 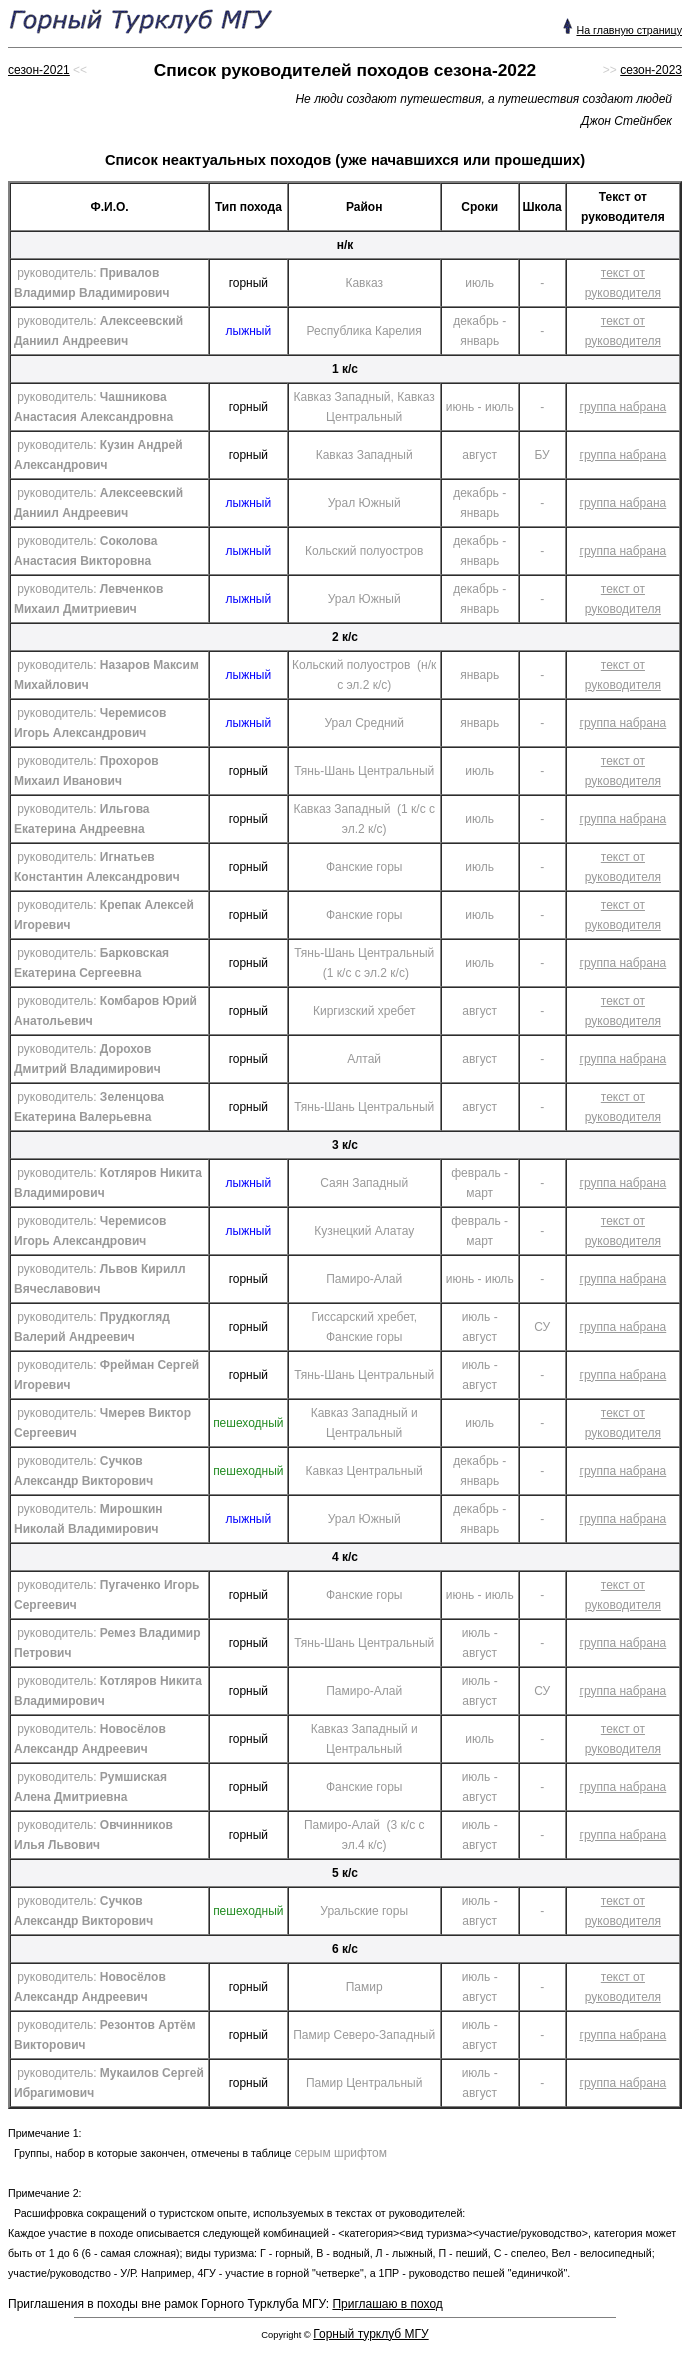 What do you see at coordinates (651, 70) in the screenshot?
I see `сезон-2023` at bounding box center [651, 70].